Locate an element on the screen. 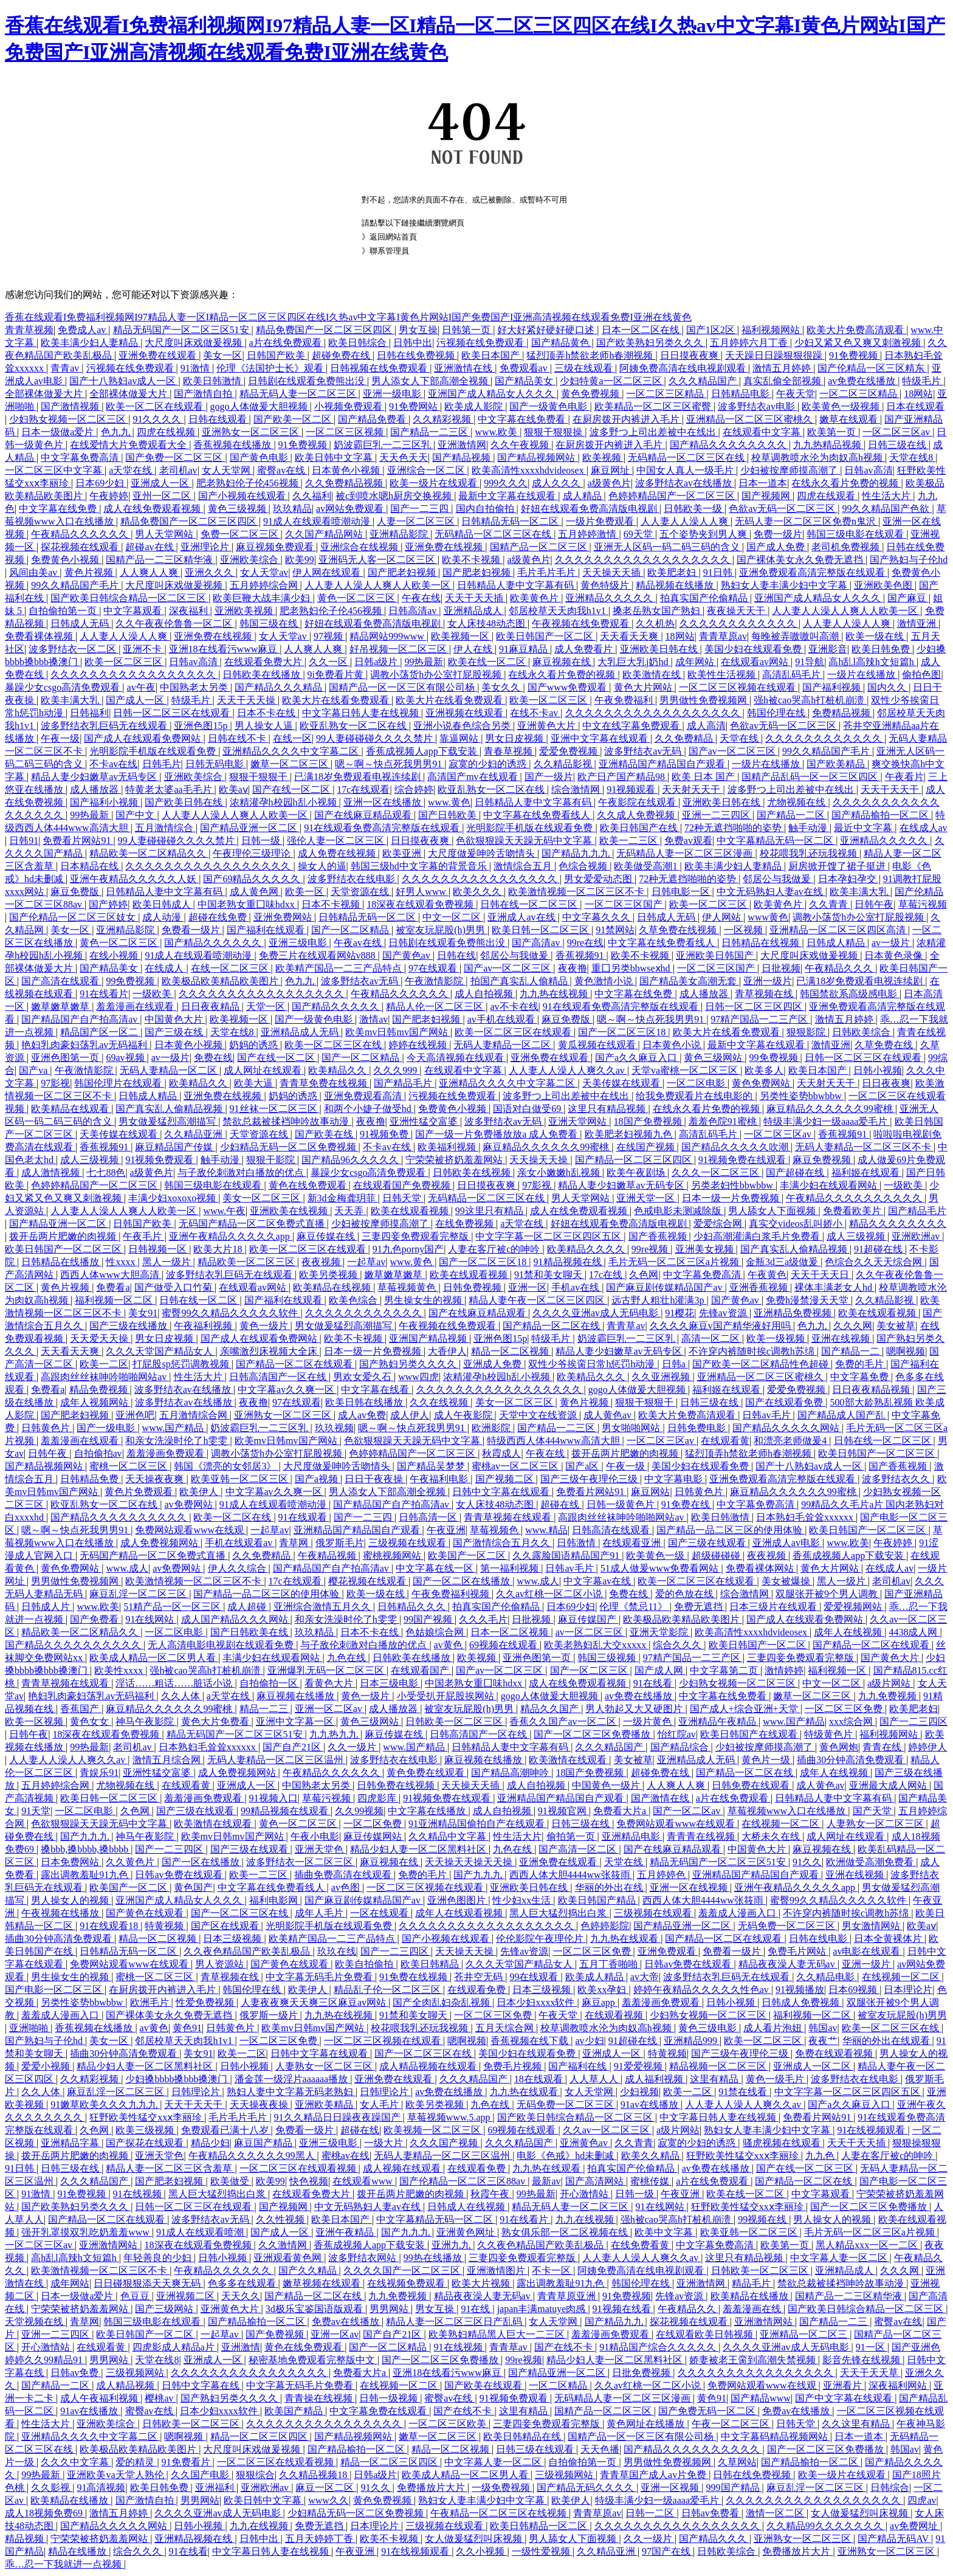 This screenshot has width=953, height=2576. 三级在线观看 is located at coordinates (584, 368).